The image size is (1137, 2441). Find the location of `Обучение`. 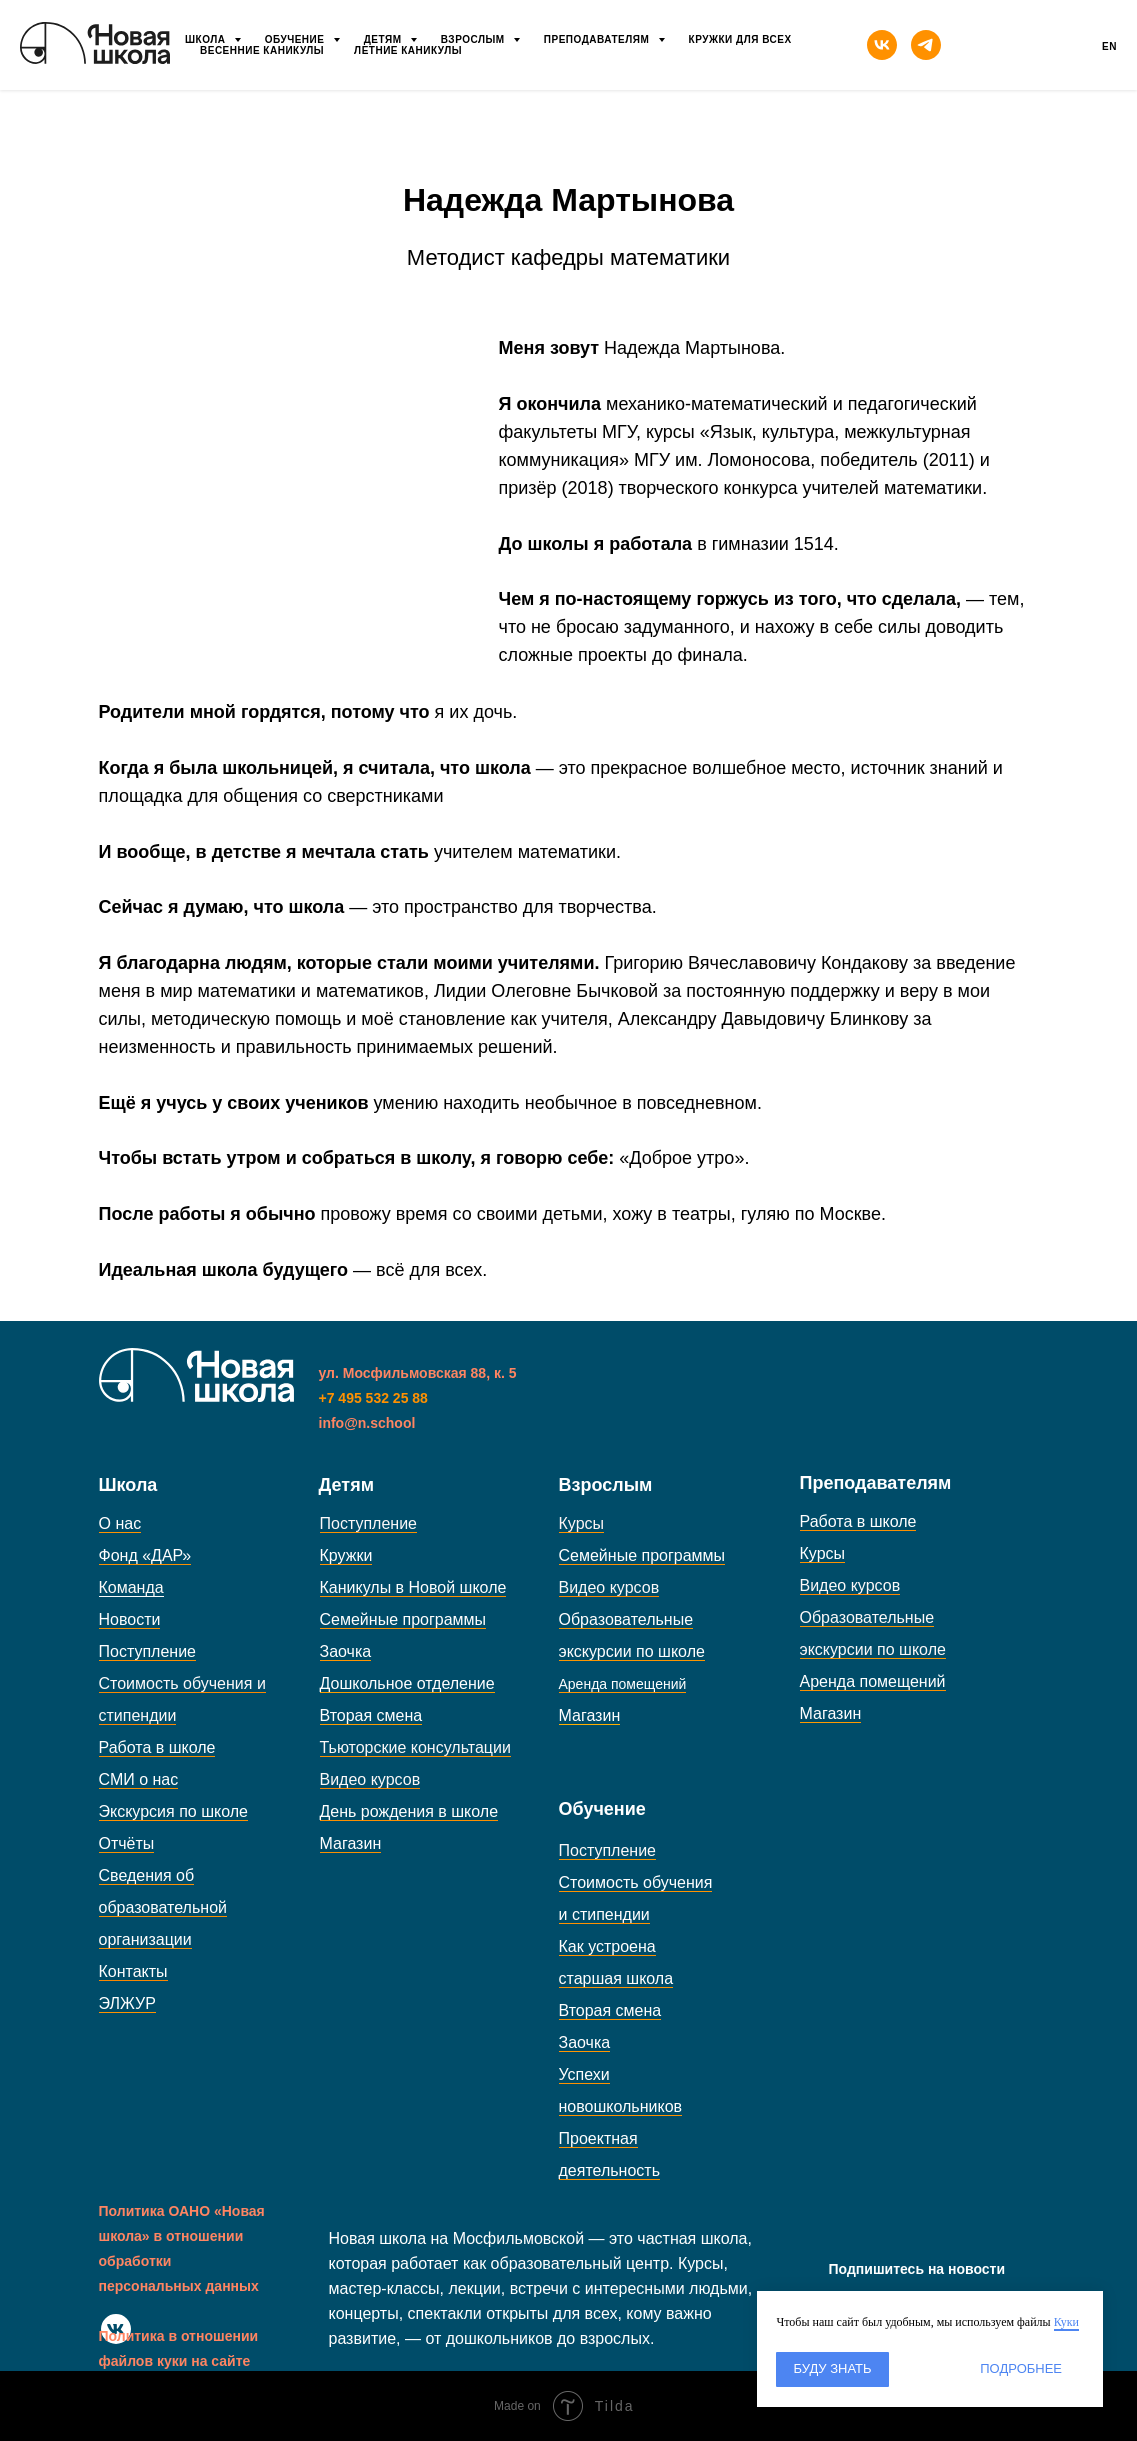

Обучение is located at coordinates (296, 39).